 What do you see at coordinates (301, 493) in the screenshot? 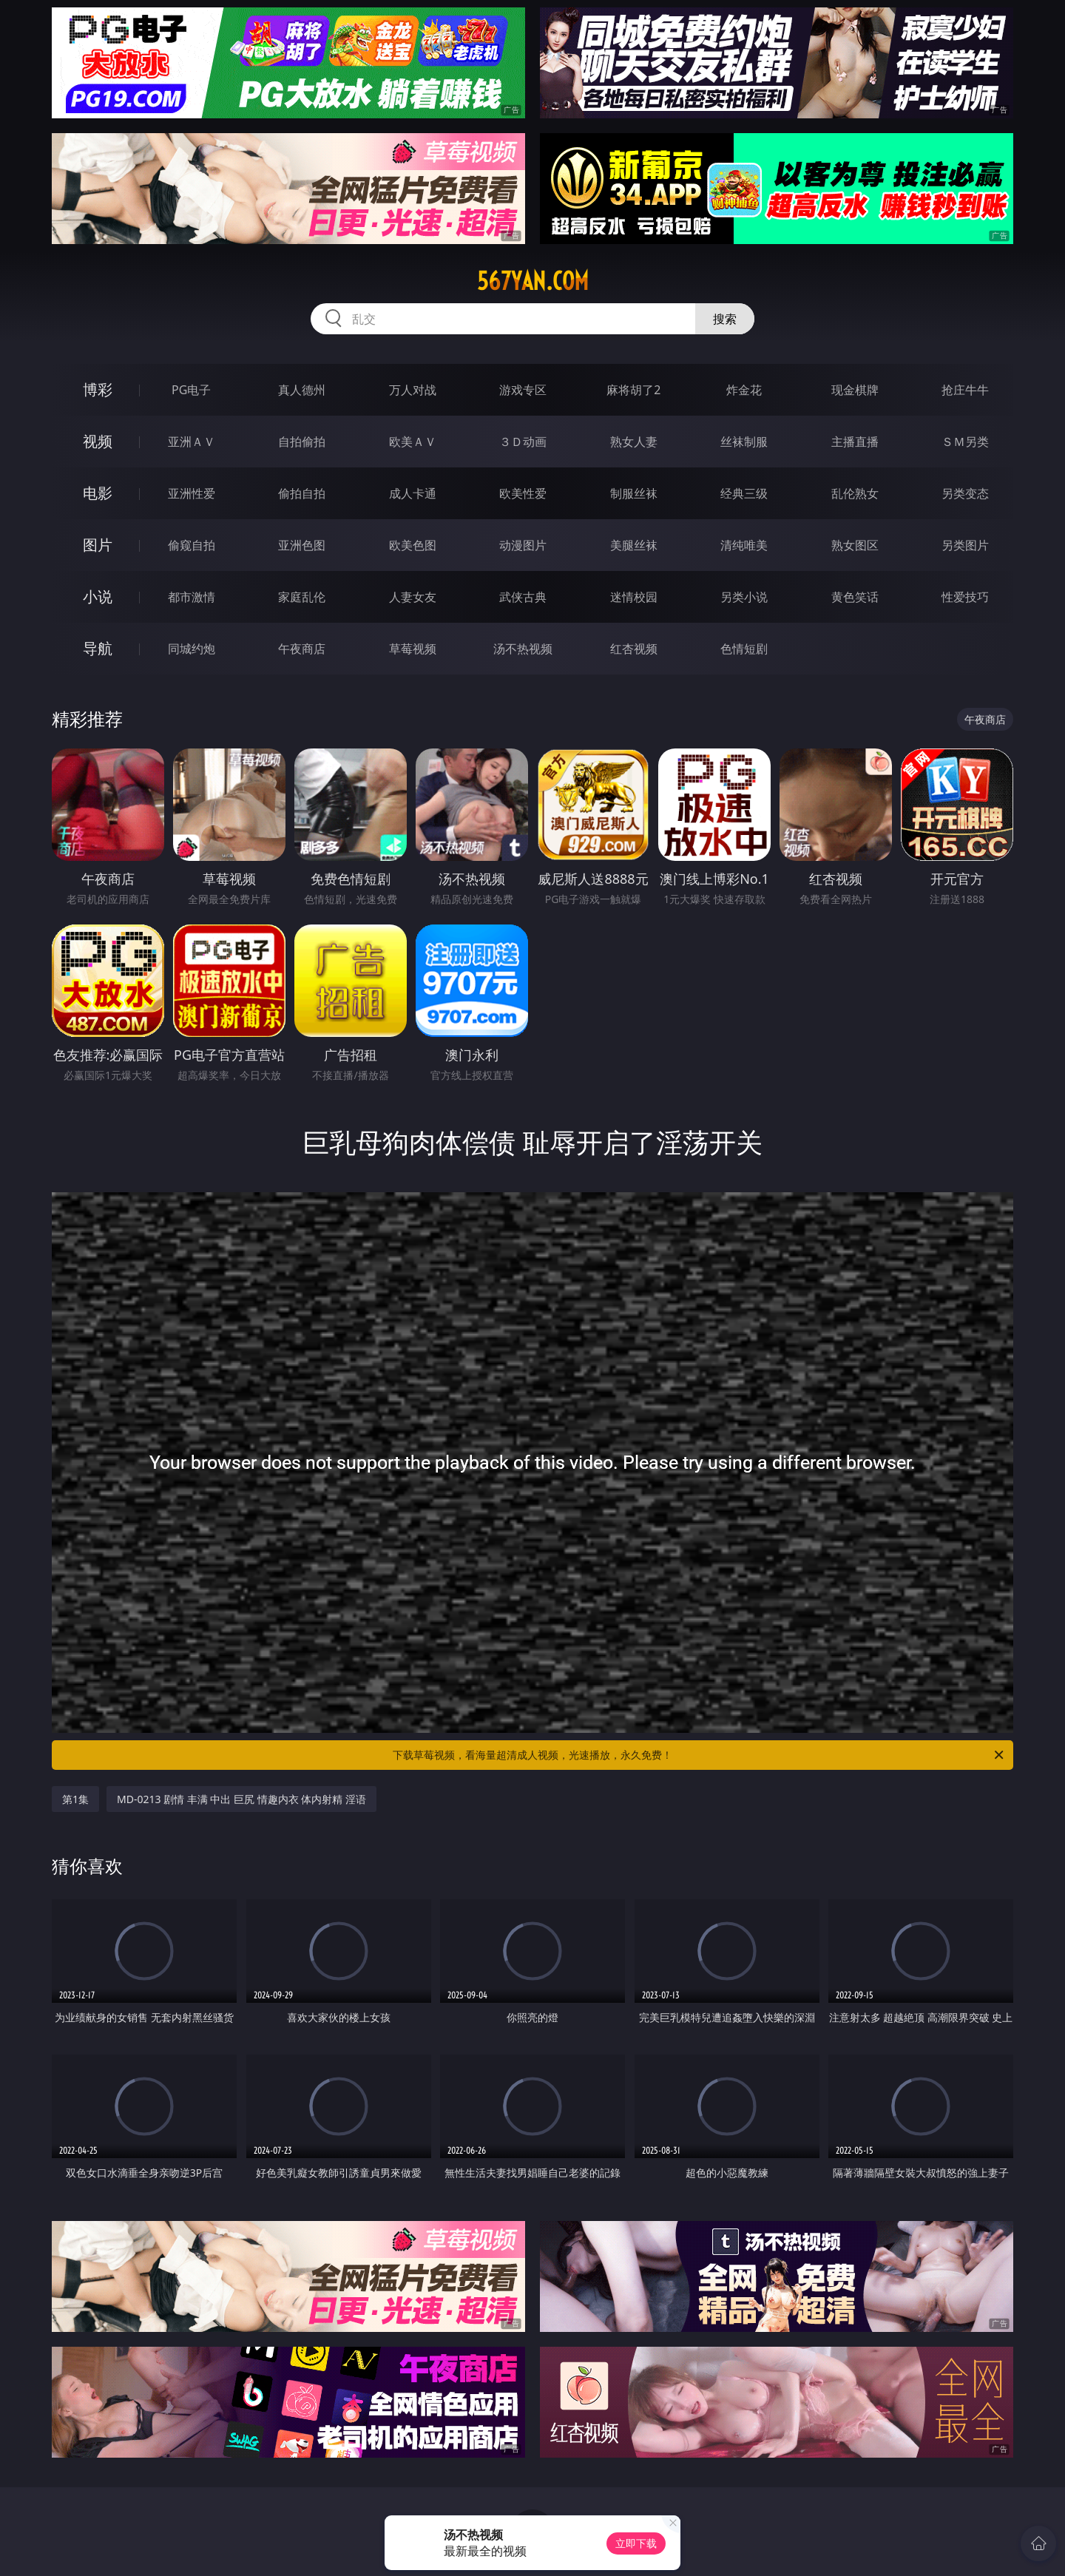
I see `偷拍自拍` at bounding box center [301, 493].